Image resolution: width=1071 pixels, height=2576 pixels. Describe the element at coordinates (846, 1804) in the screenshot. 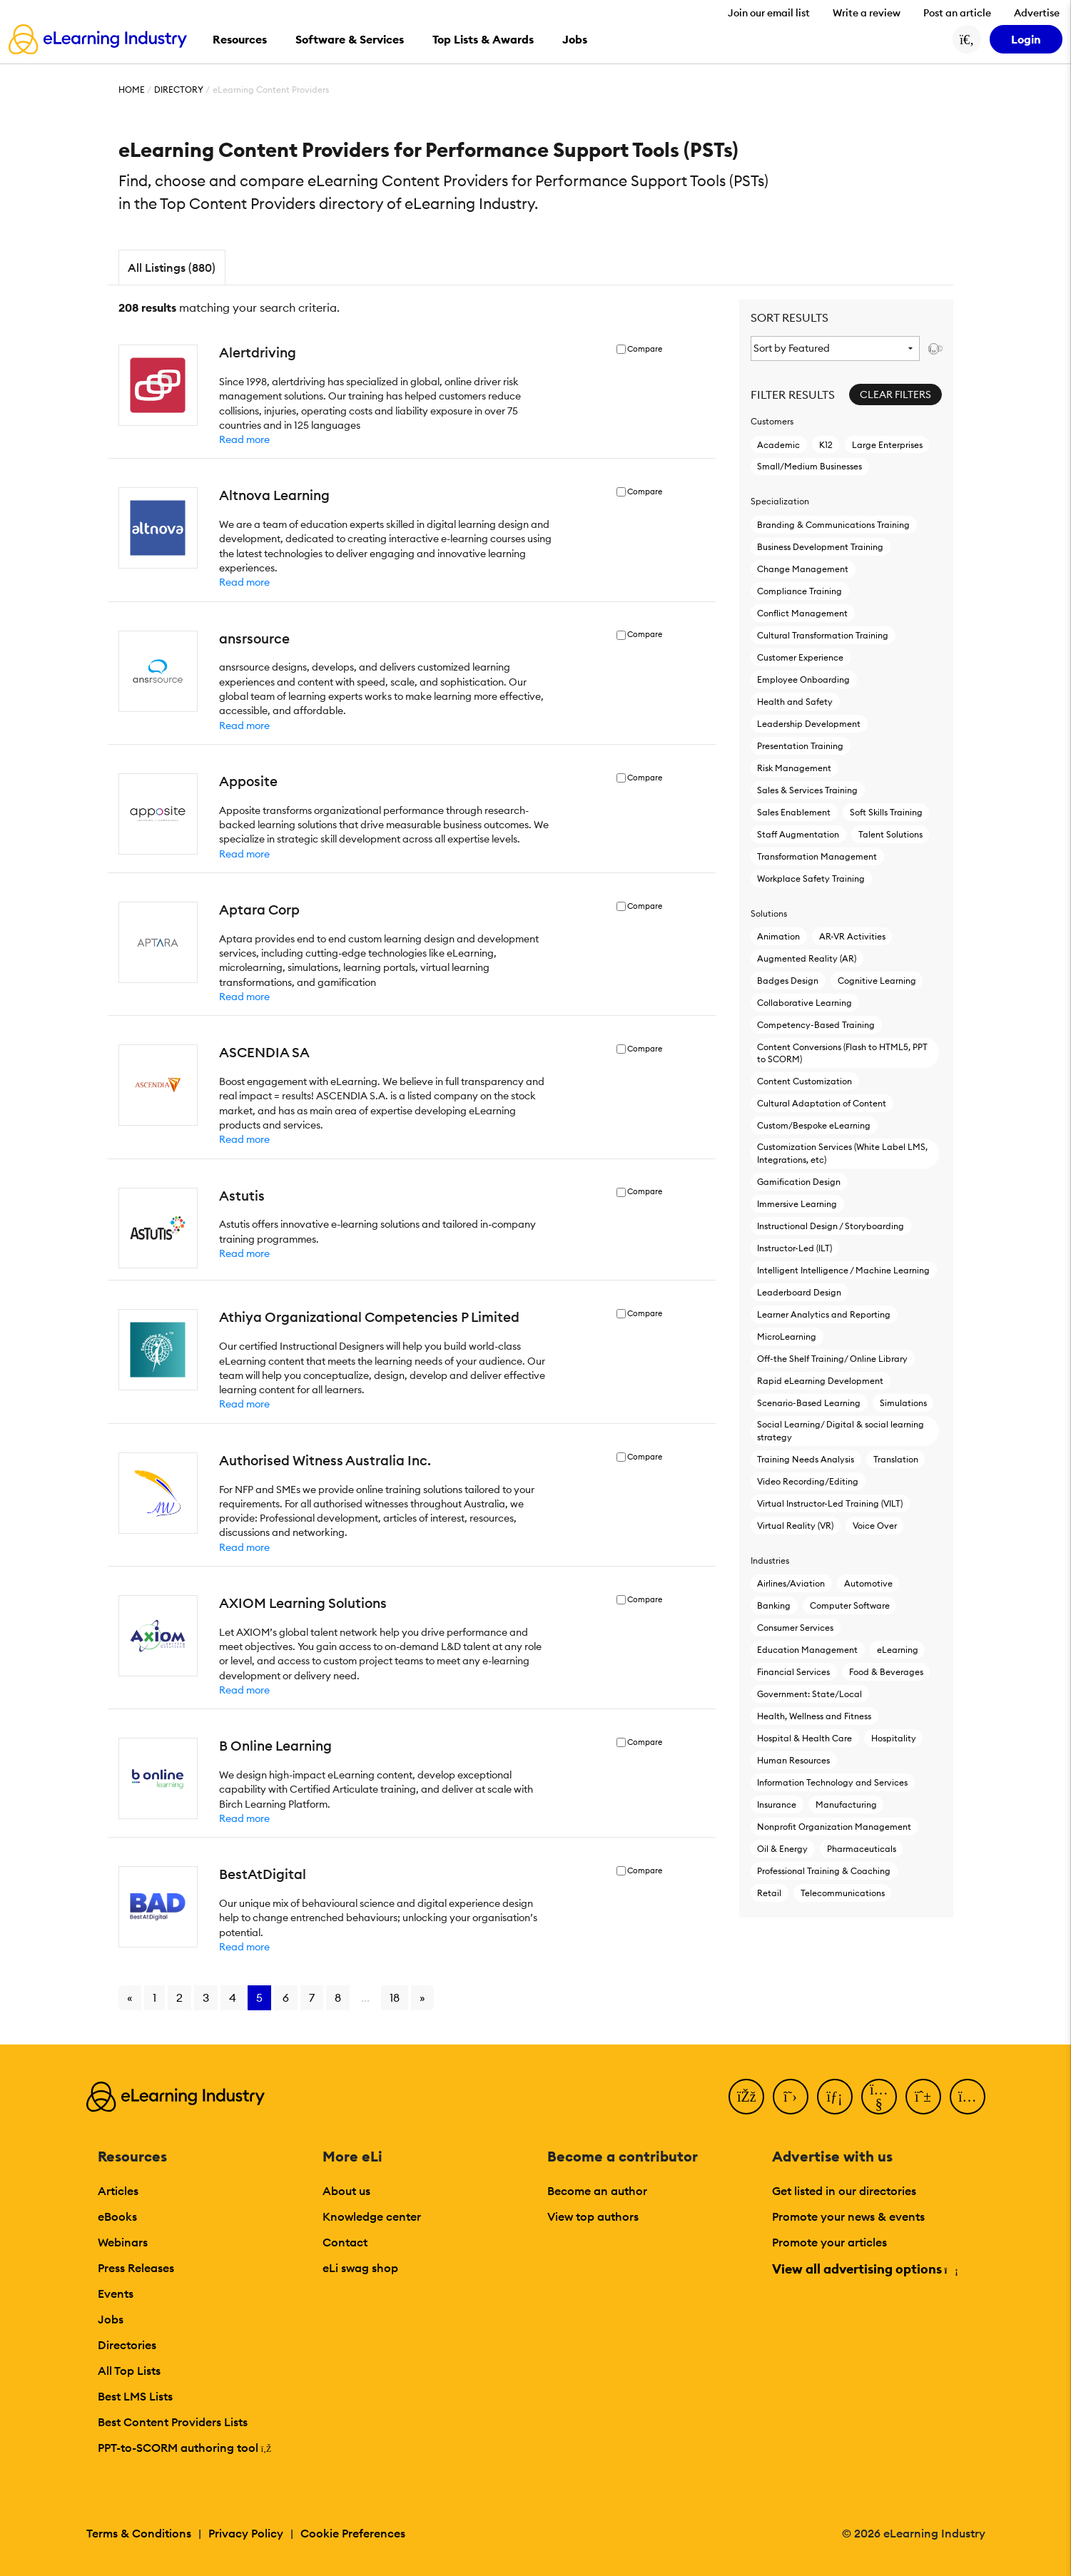

I see `Manufacturing` at that location.